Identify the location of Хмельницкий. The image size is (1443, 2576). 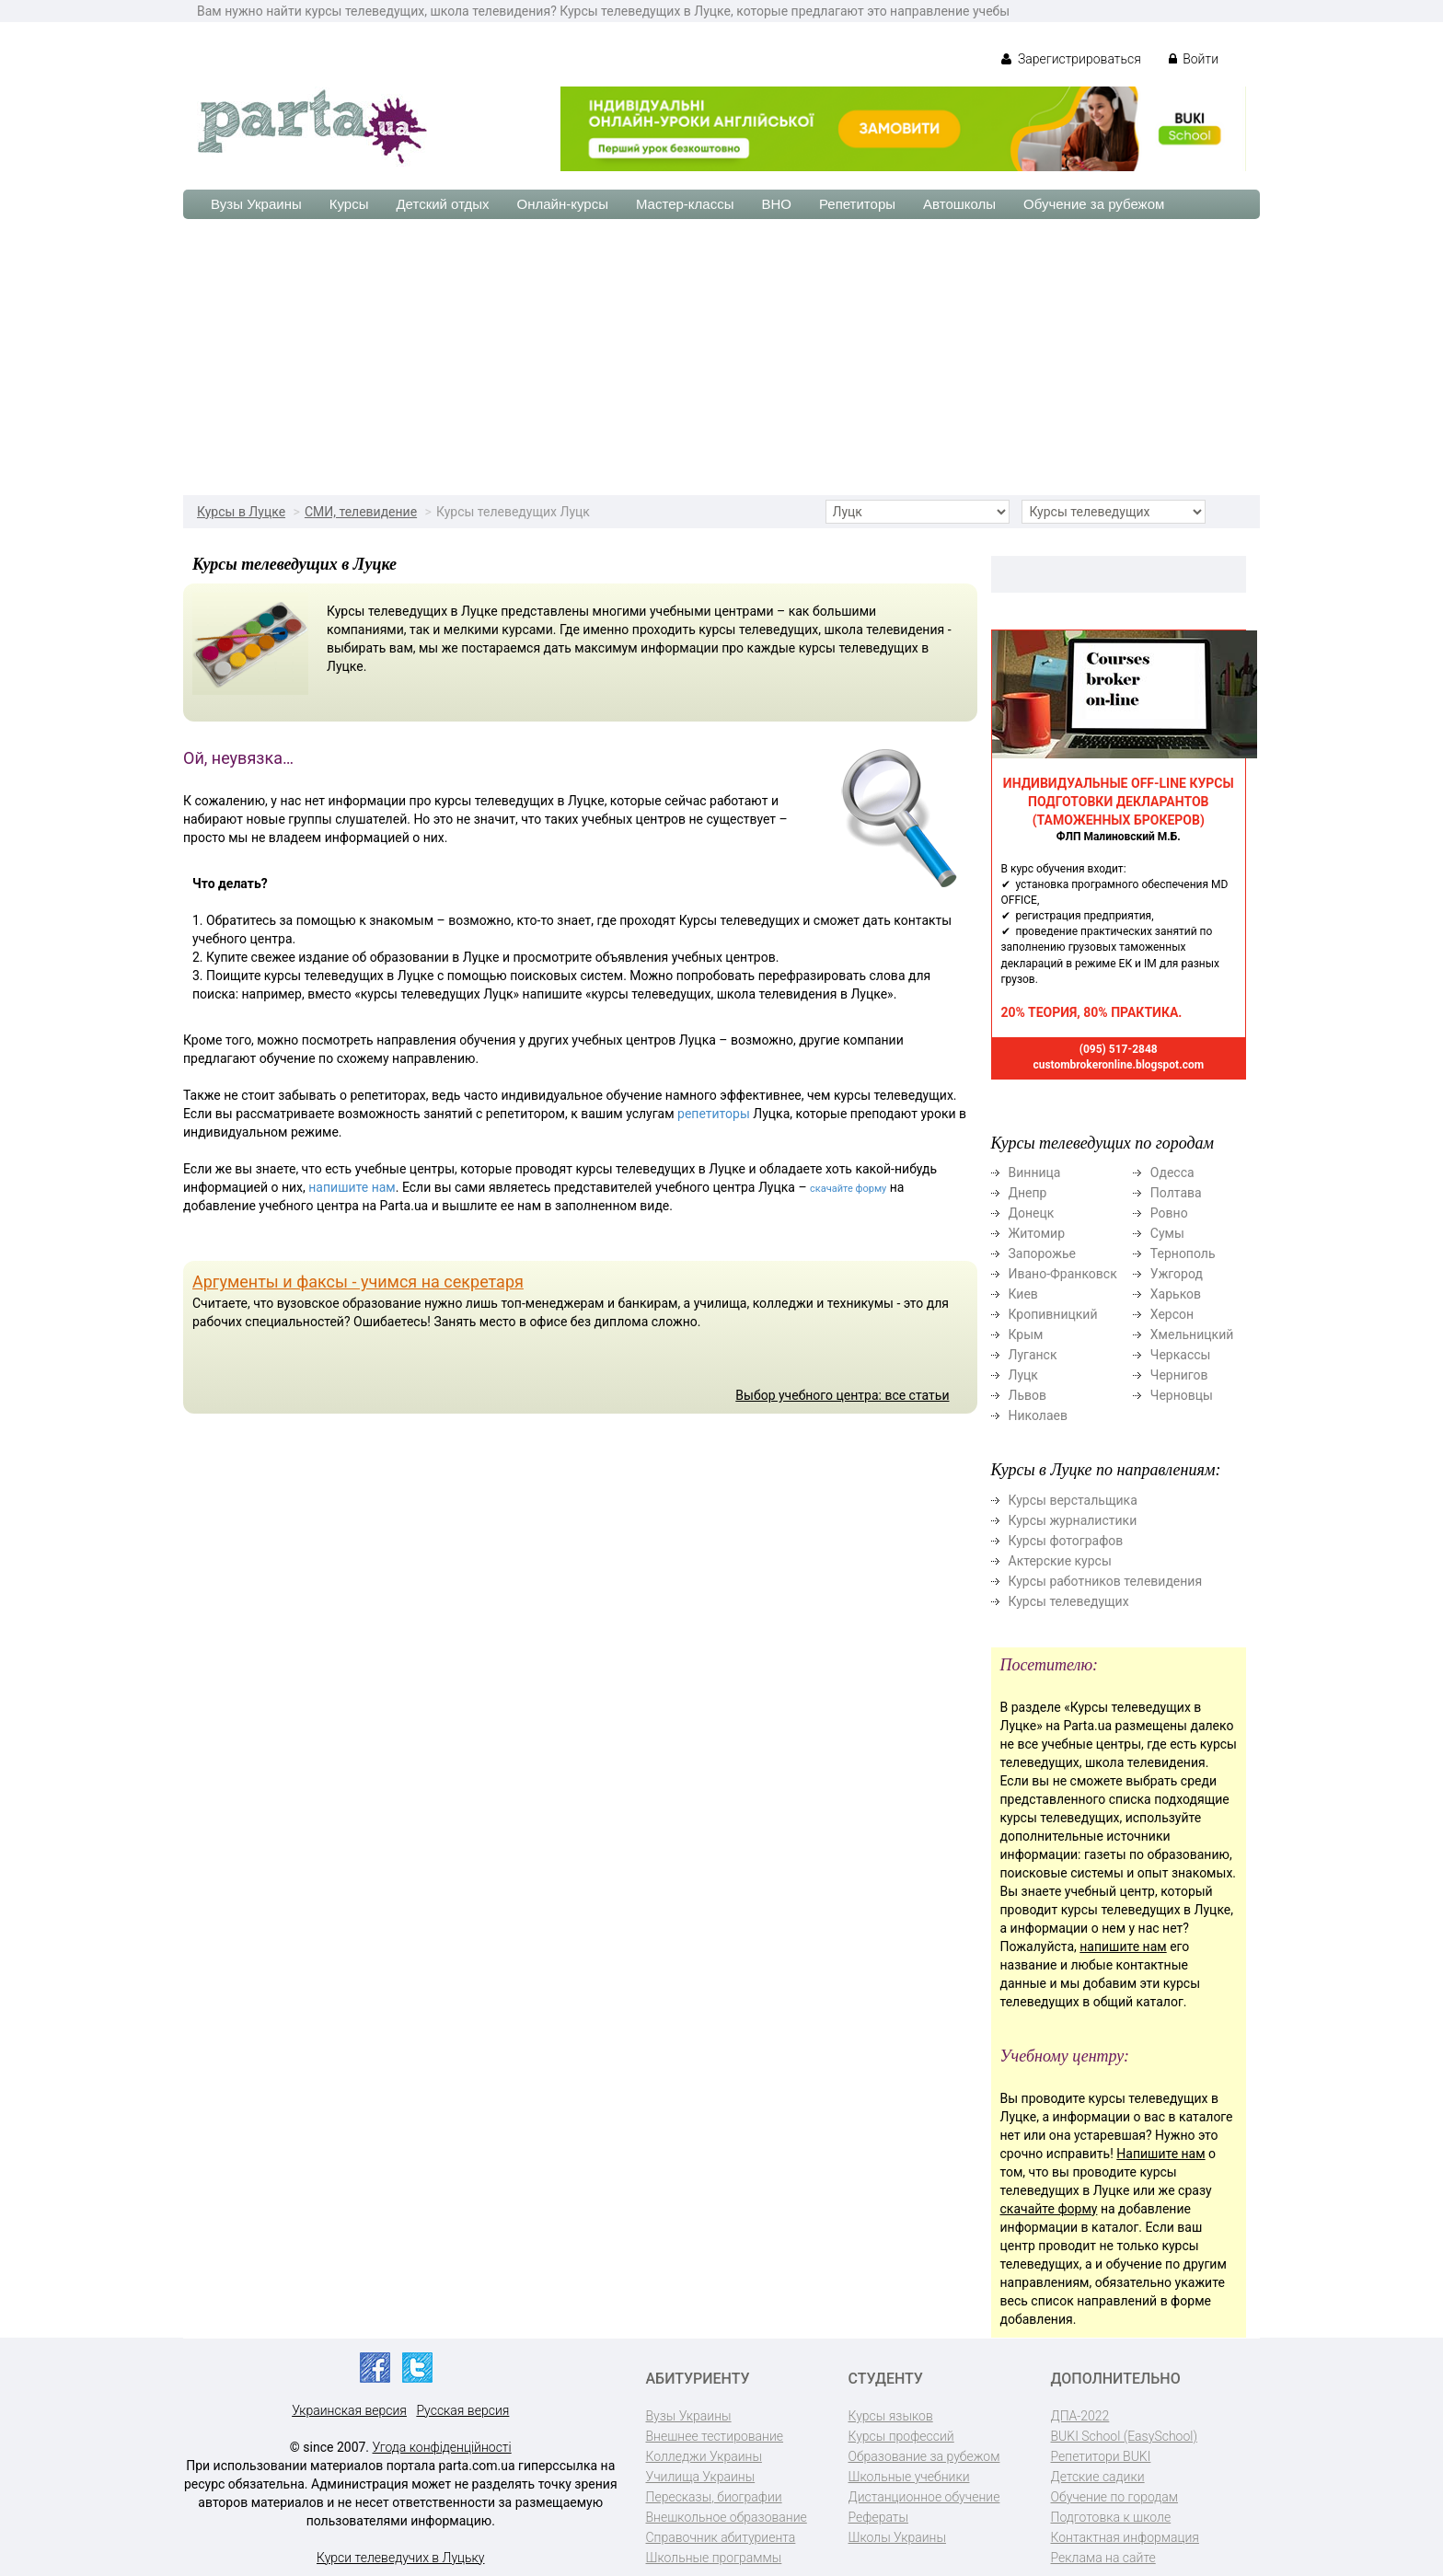
(1191, 1334).